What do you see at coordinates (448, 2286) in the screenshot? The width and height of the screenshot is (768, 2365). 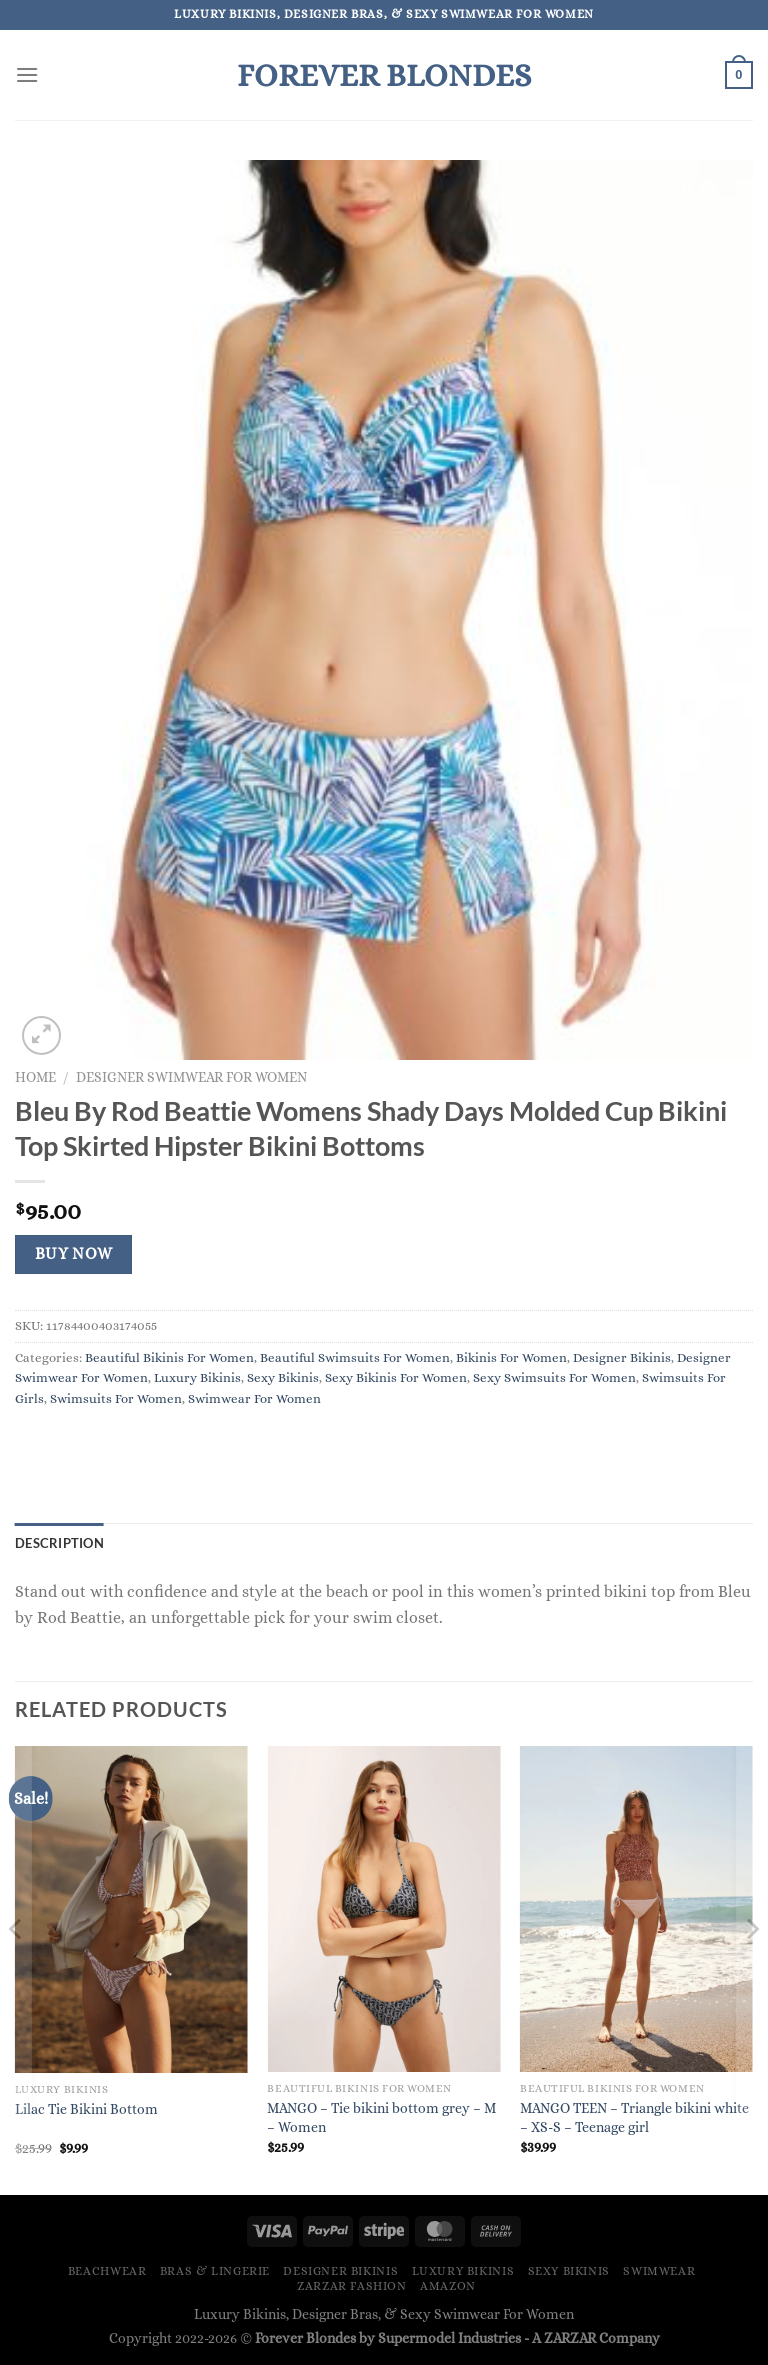 I see `Amazon` at bounding box center [448, 2286].